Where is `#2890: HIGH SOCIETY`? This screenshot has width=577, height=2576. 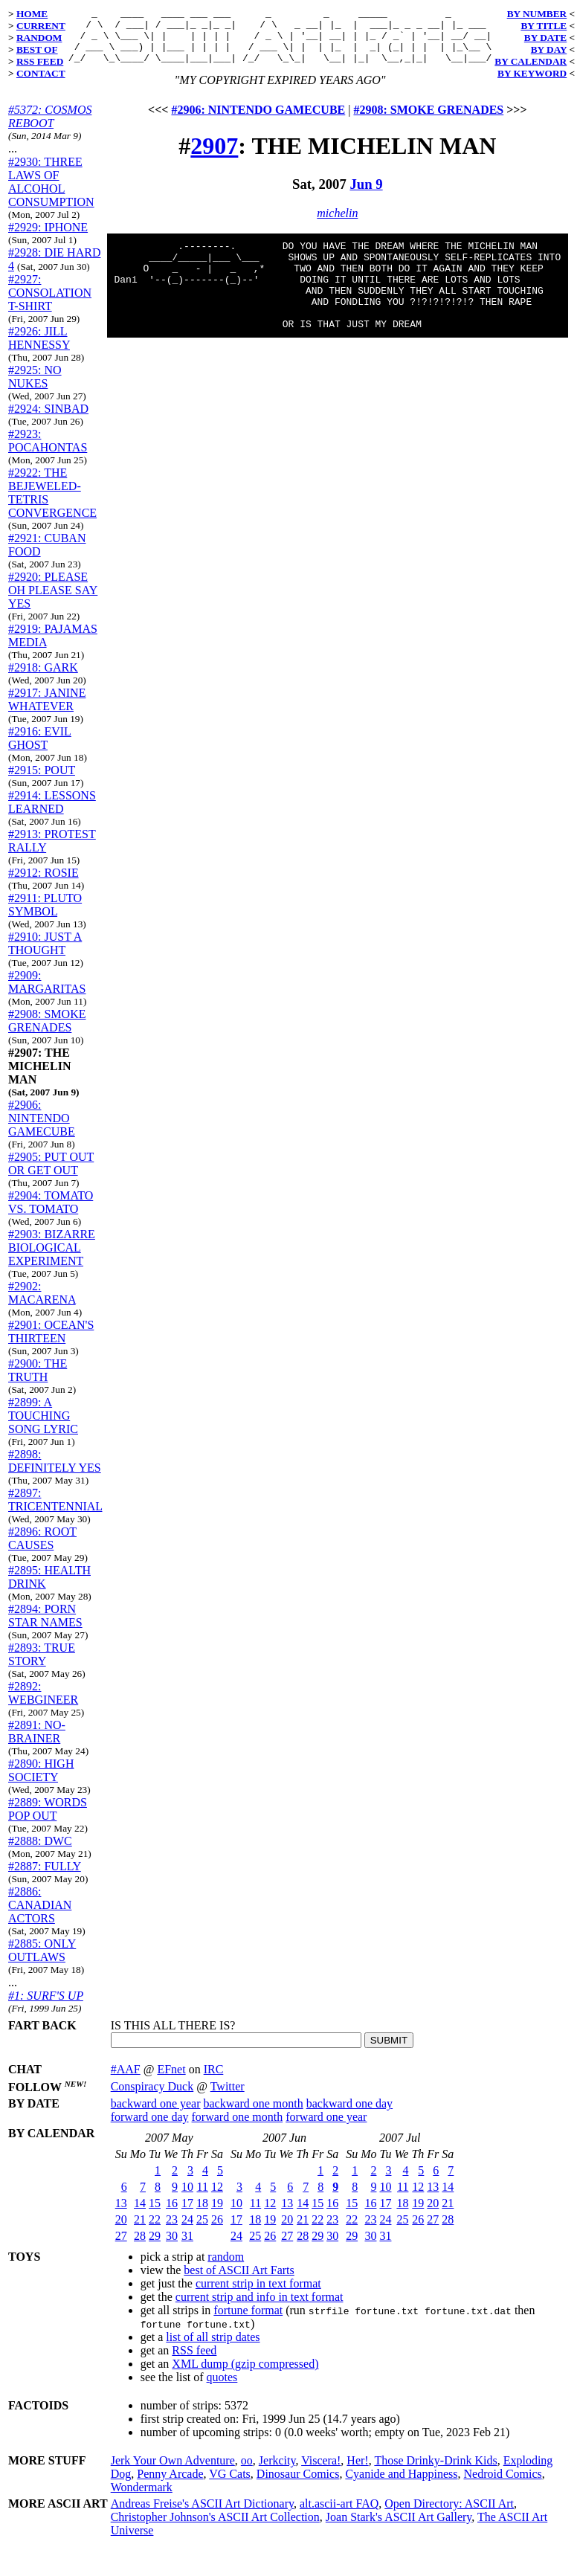 #2890: HIGH SOCIETY is located at coordinates (41, 1781).